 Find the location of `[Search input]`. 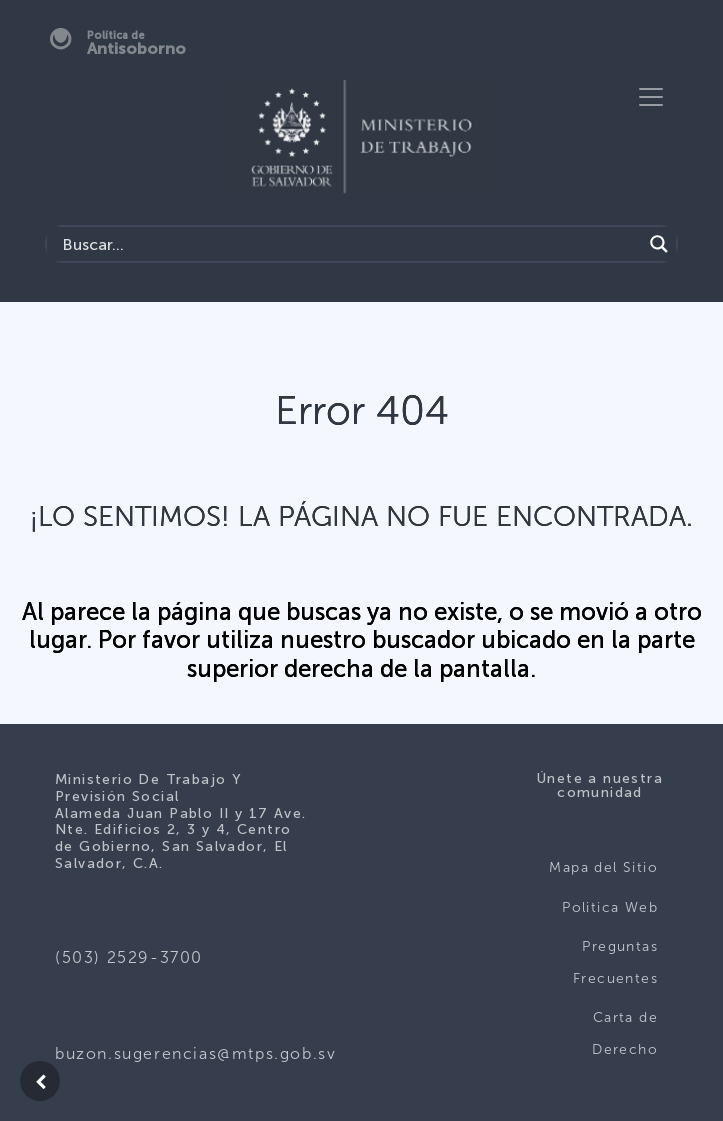

[Search input] is located at coordinates (349, 244).